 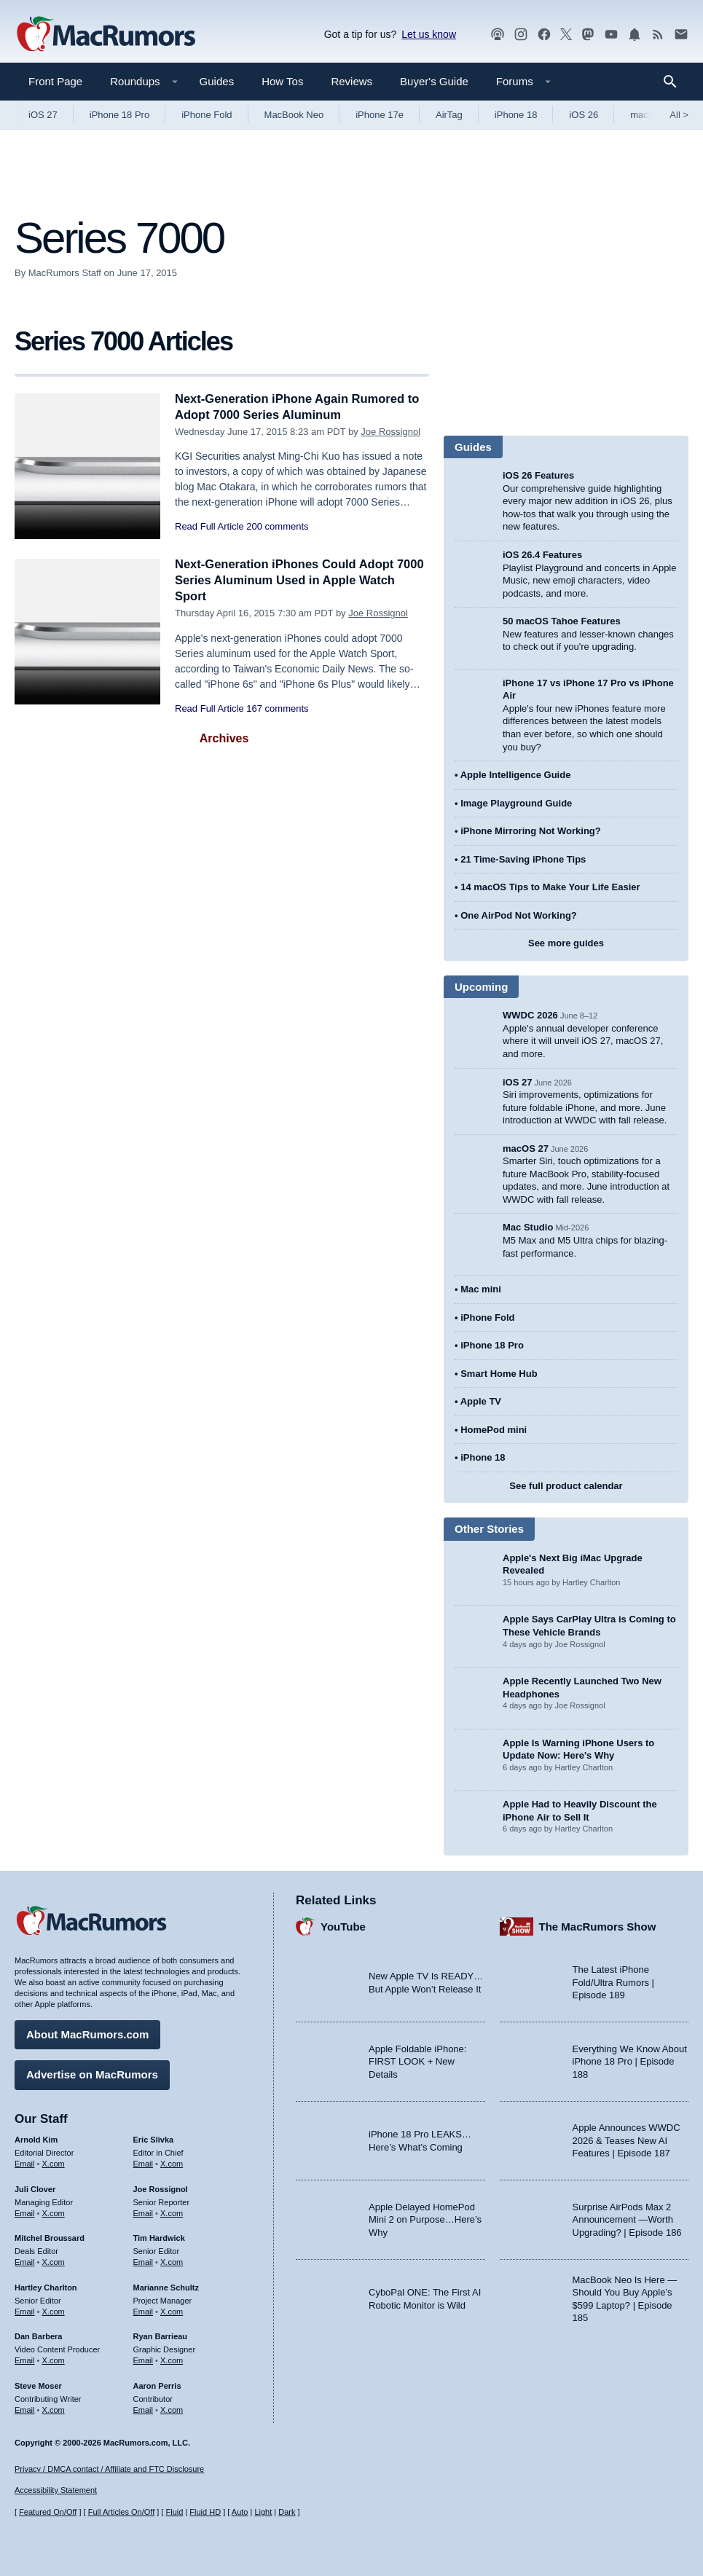 What do you see at coordinates (294, 114) in the screenshot?
I see `MacBook Neo` at bounding box center [294, 114].